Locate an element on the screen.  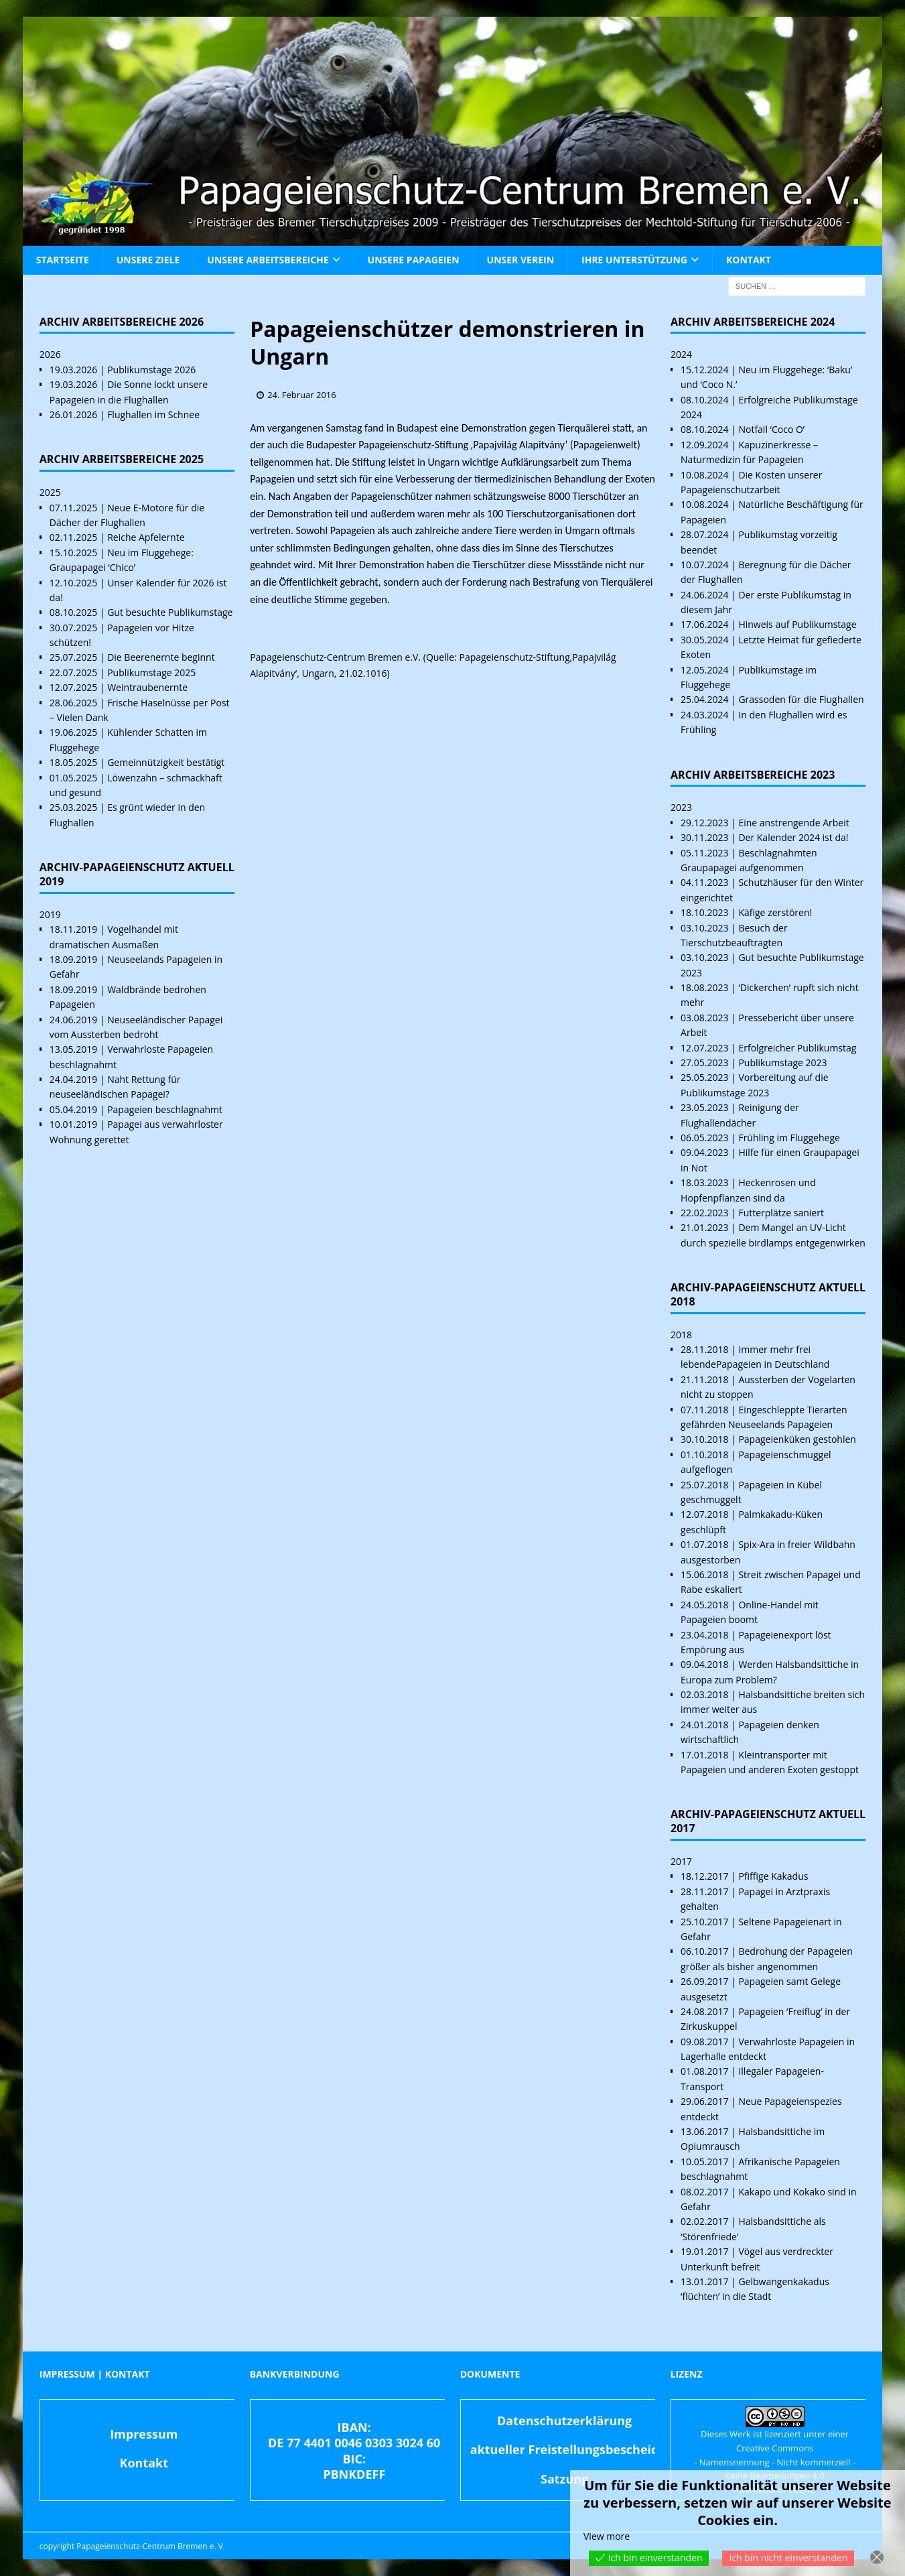
Hinweis auf Publikumstage is located at coordinates (797, 624).